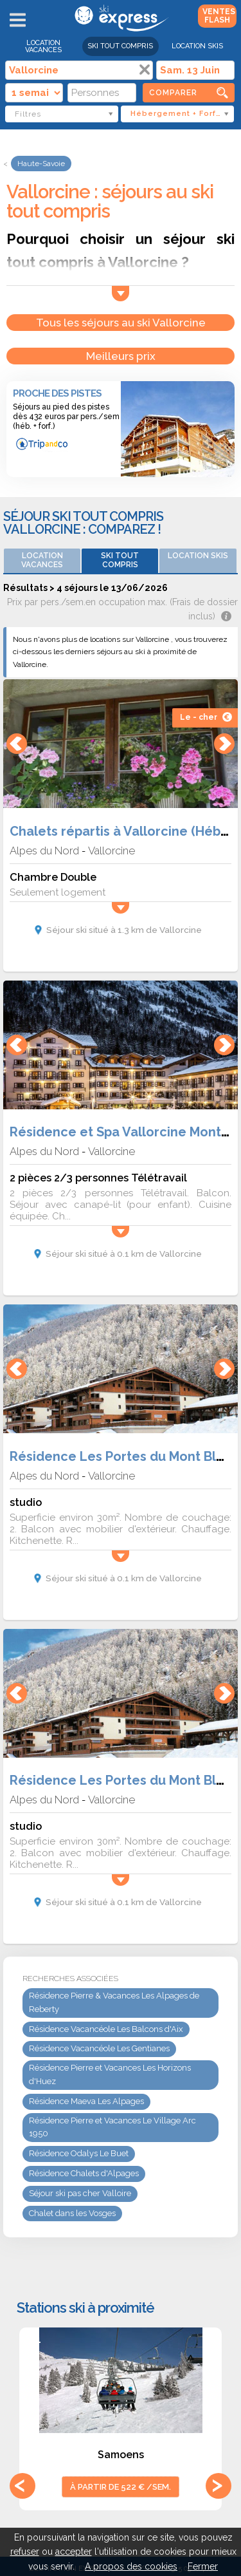  What do you see at coordinates (72, 2213) in the screenshot?
I see `Chalet dans les Vosges` at bounding box center [72, 2213].